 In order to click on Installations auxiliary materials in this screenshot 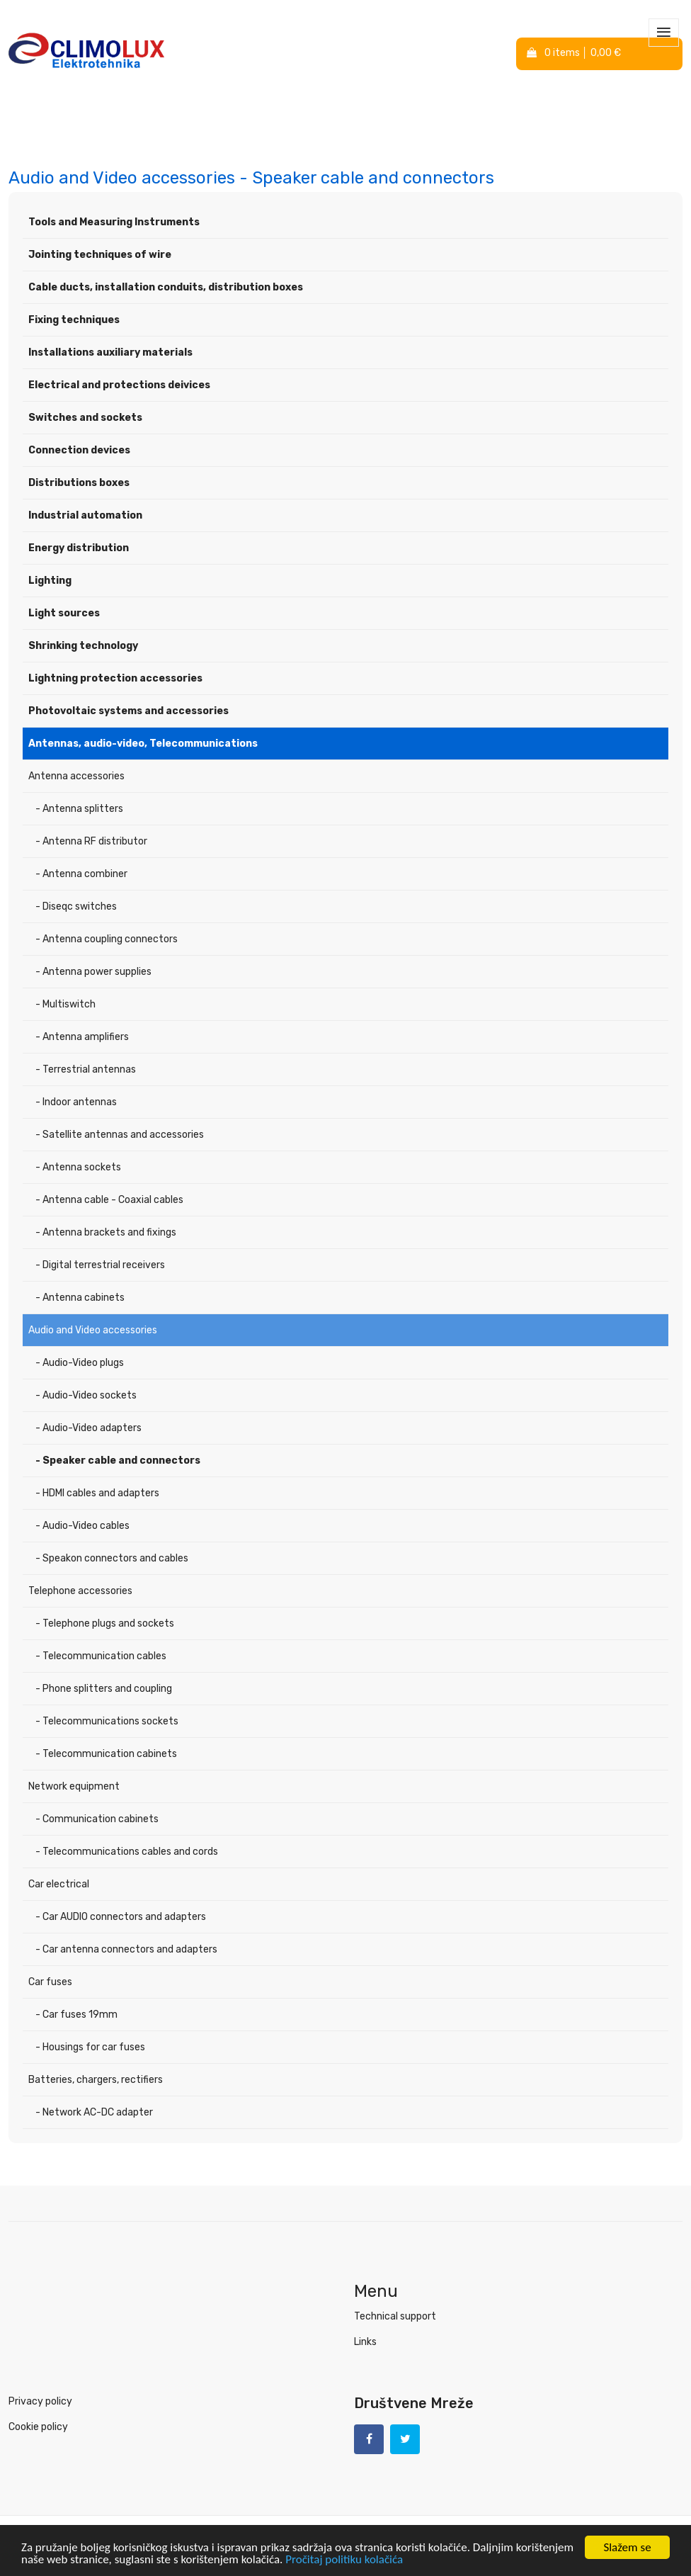, I will do `click(110, 352)`.